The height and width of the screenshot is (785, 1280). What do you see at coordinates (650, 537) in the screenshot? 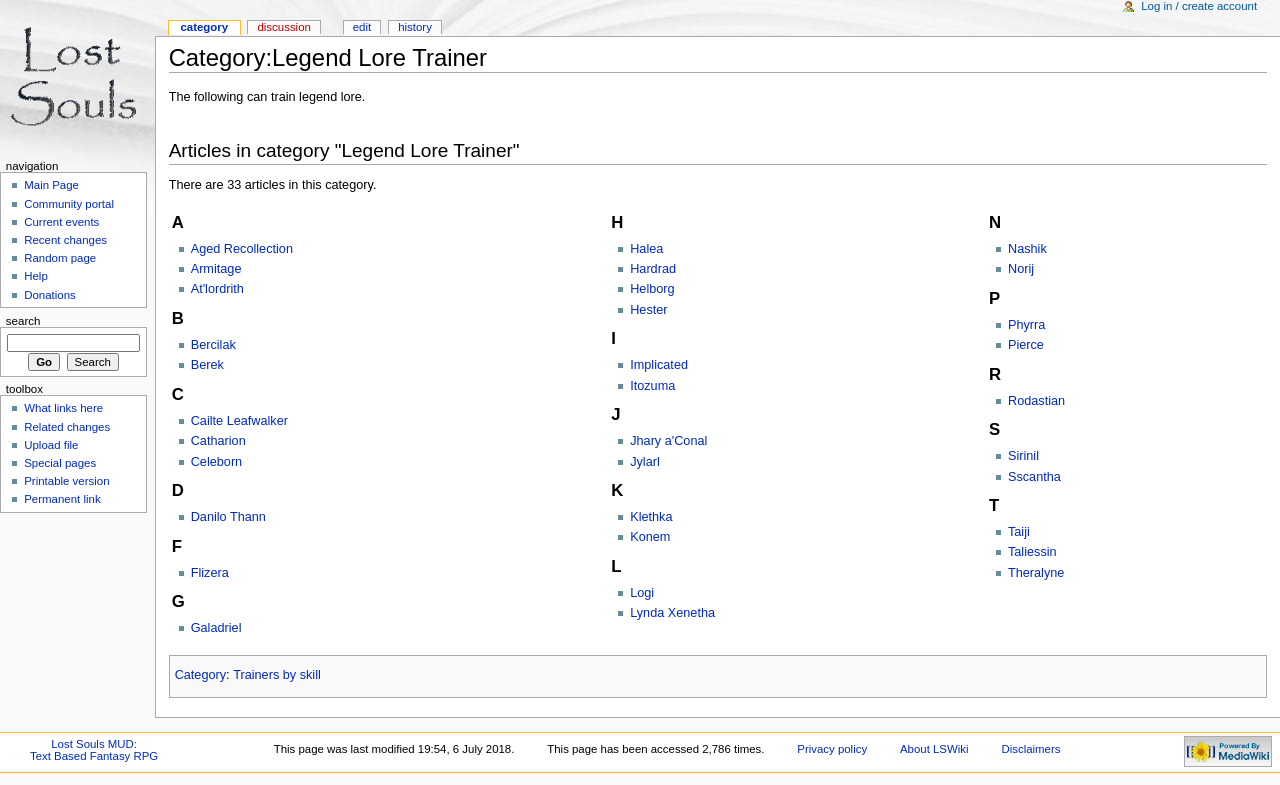
I see `Konem` at bounding box center [650, 537].